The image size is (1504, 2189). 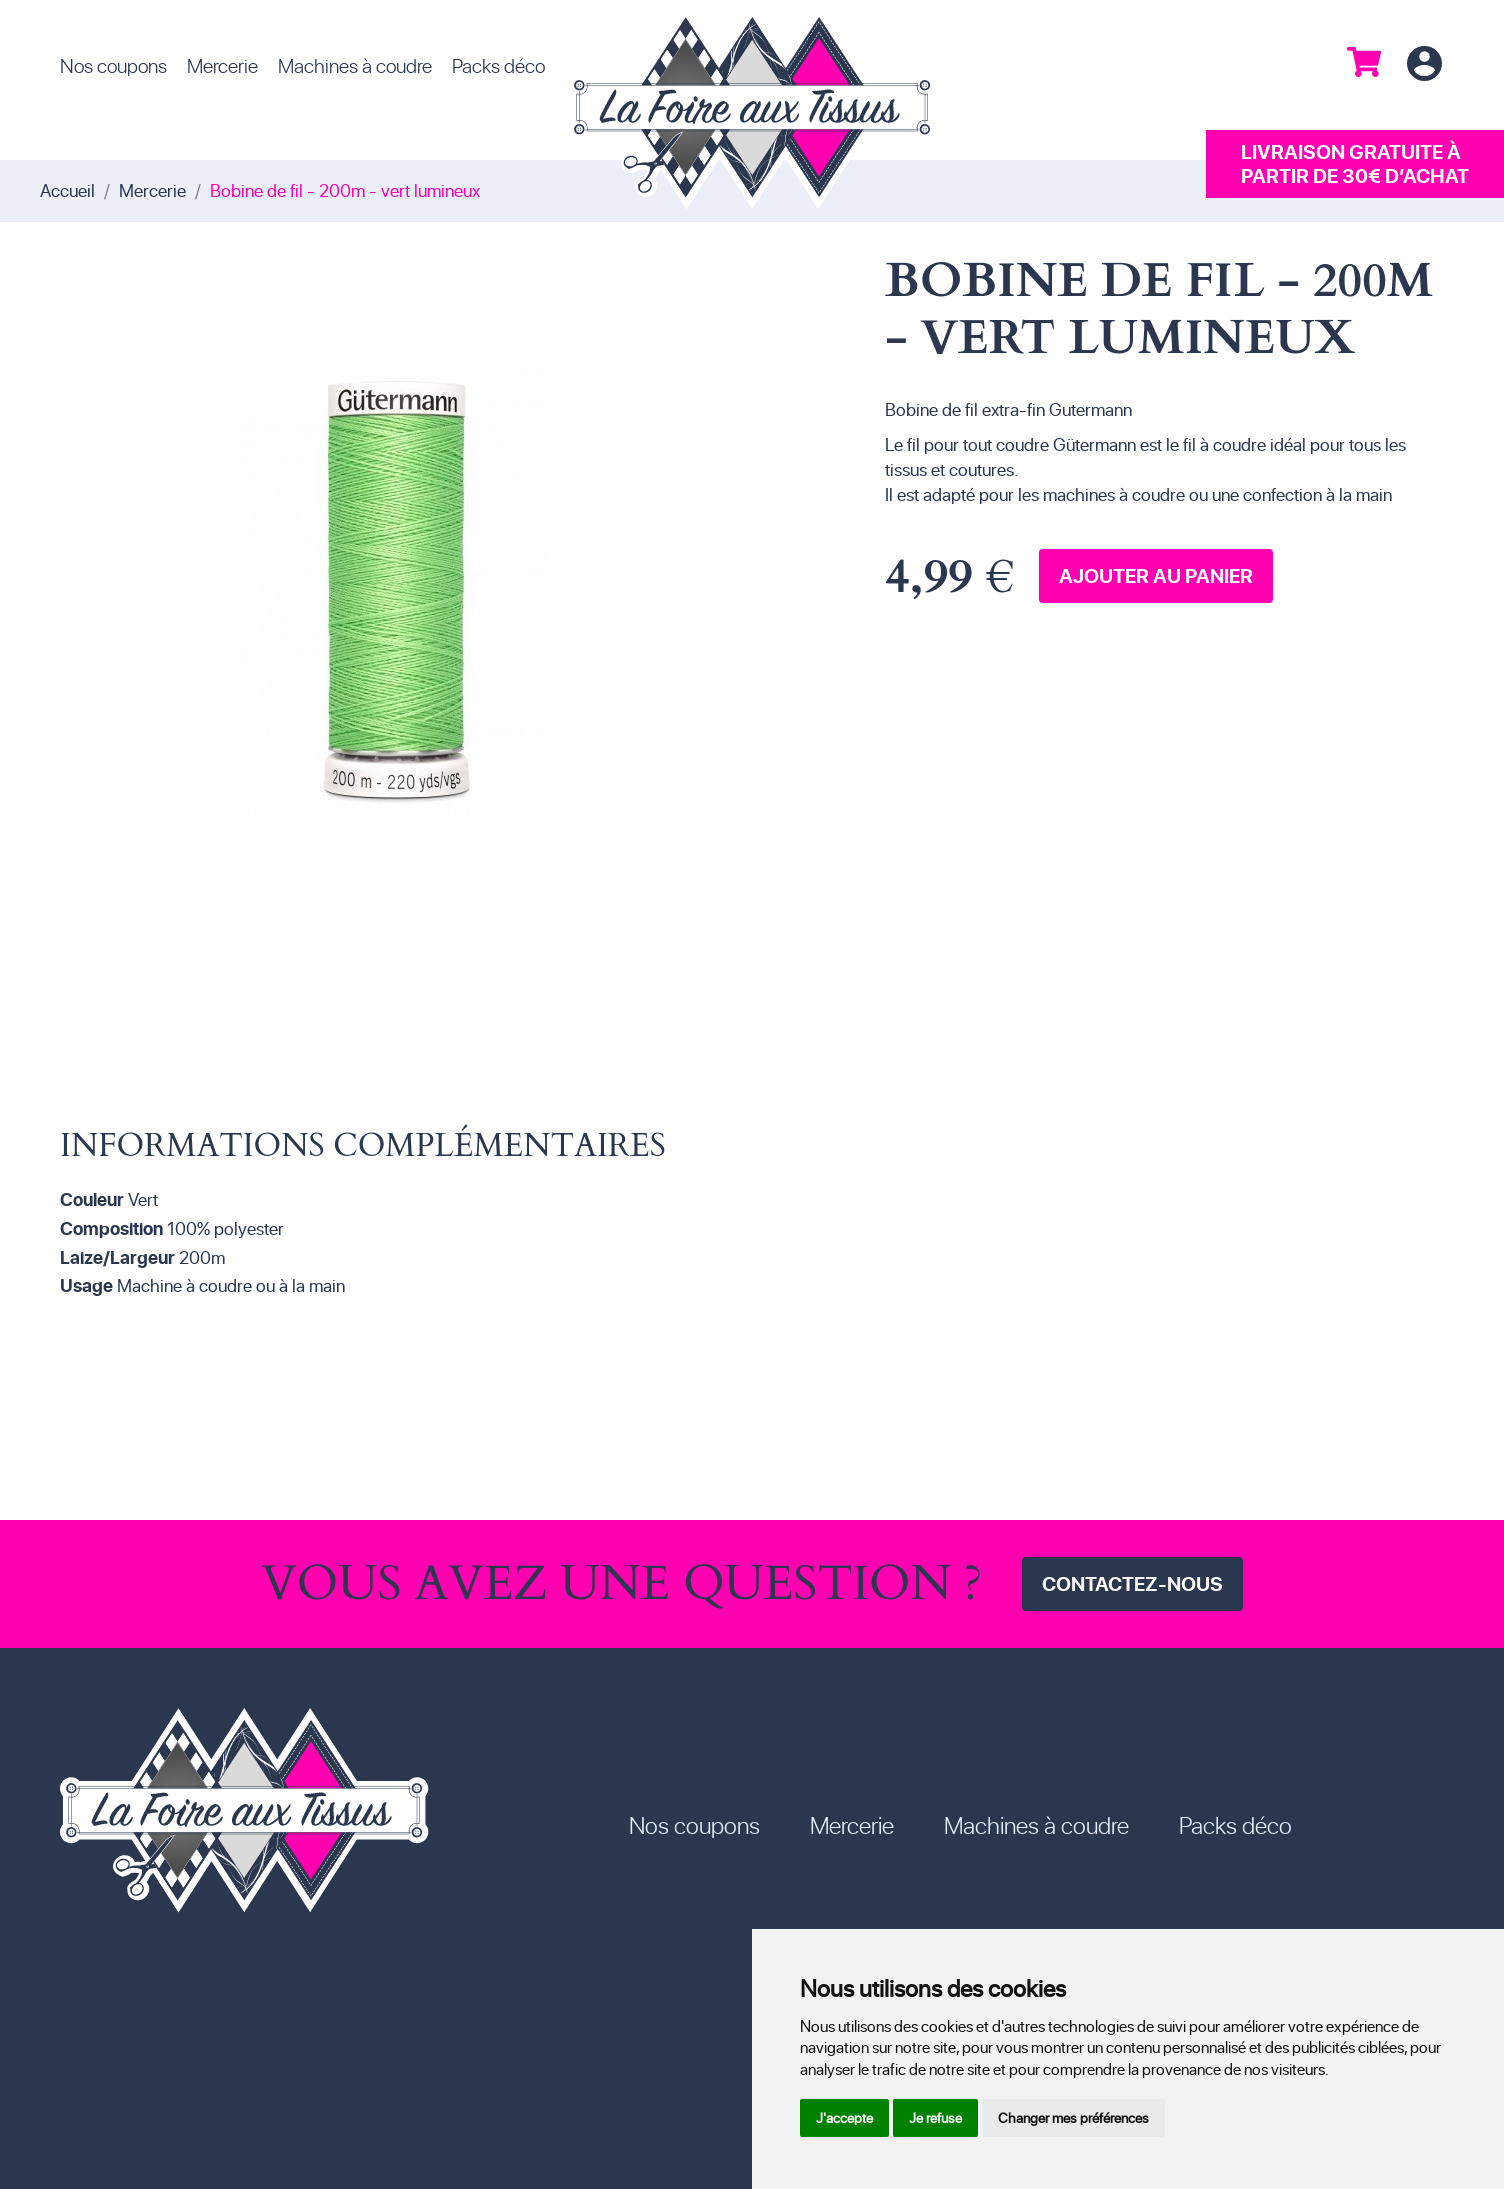 What do you see at coordinates (844, 2117) in the screenshot?
I see `J'accepte [button]` at bounding box center [844, 2117].